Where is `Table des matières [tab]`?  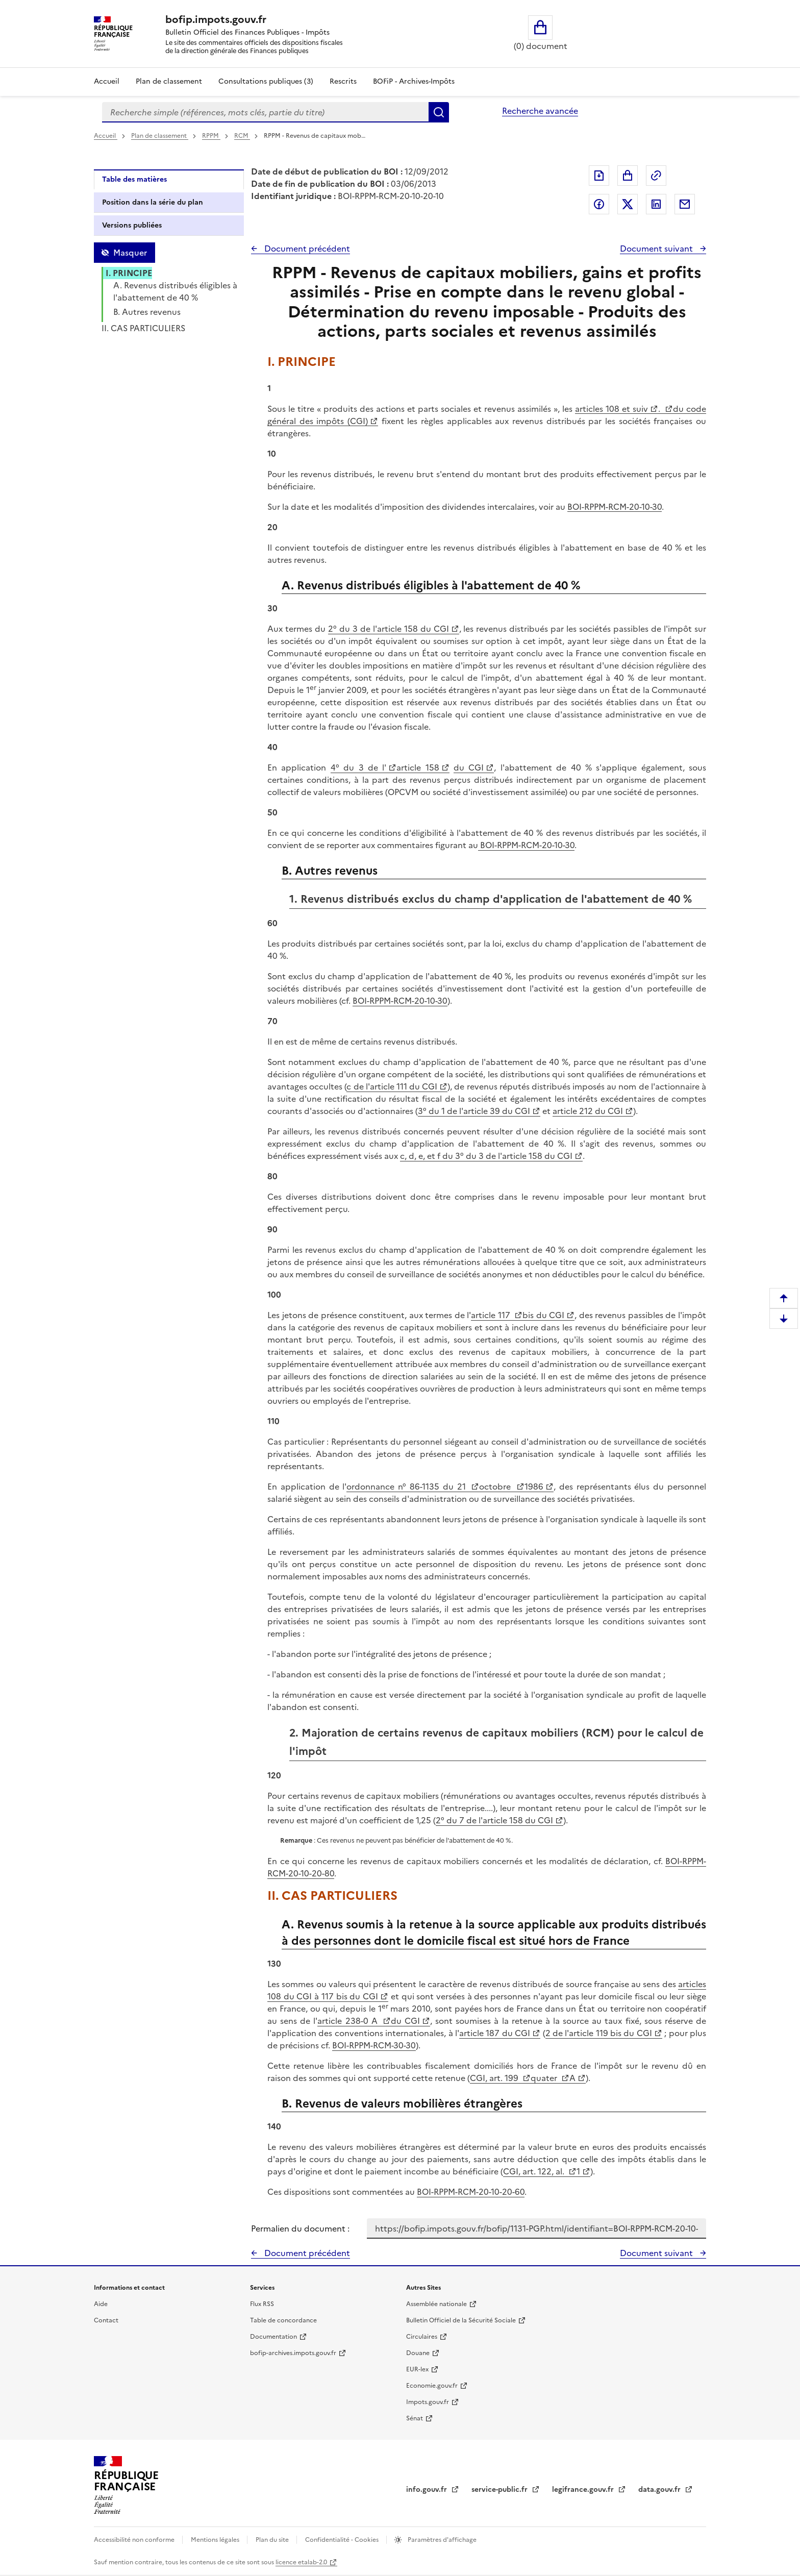 Table des matières [tab] is located at coordinates (134, 179).